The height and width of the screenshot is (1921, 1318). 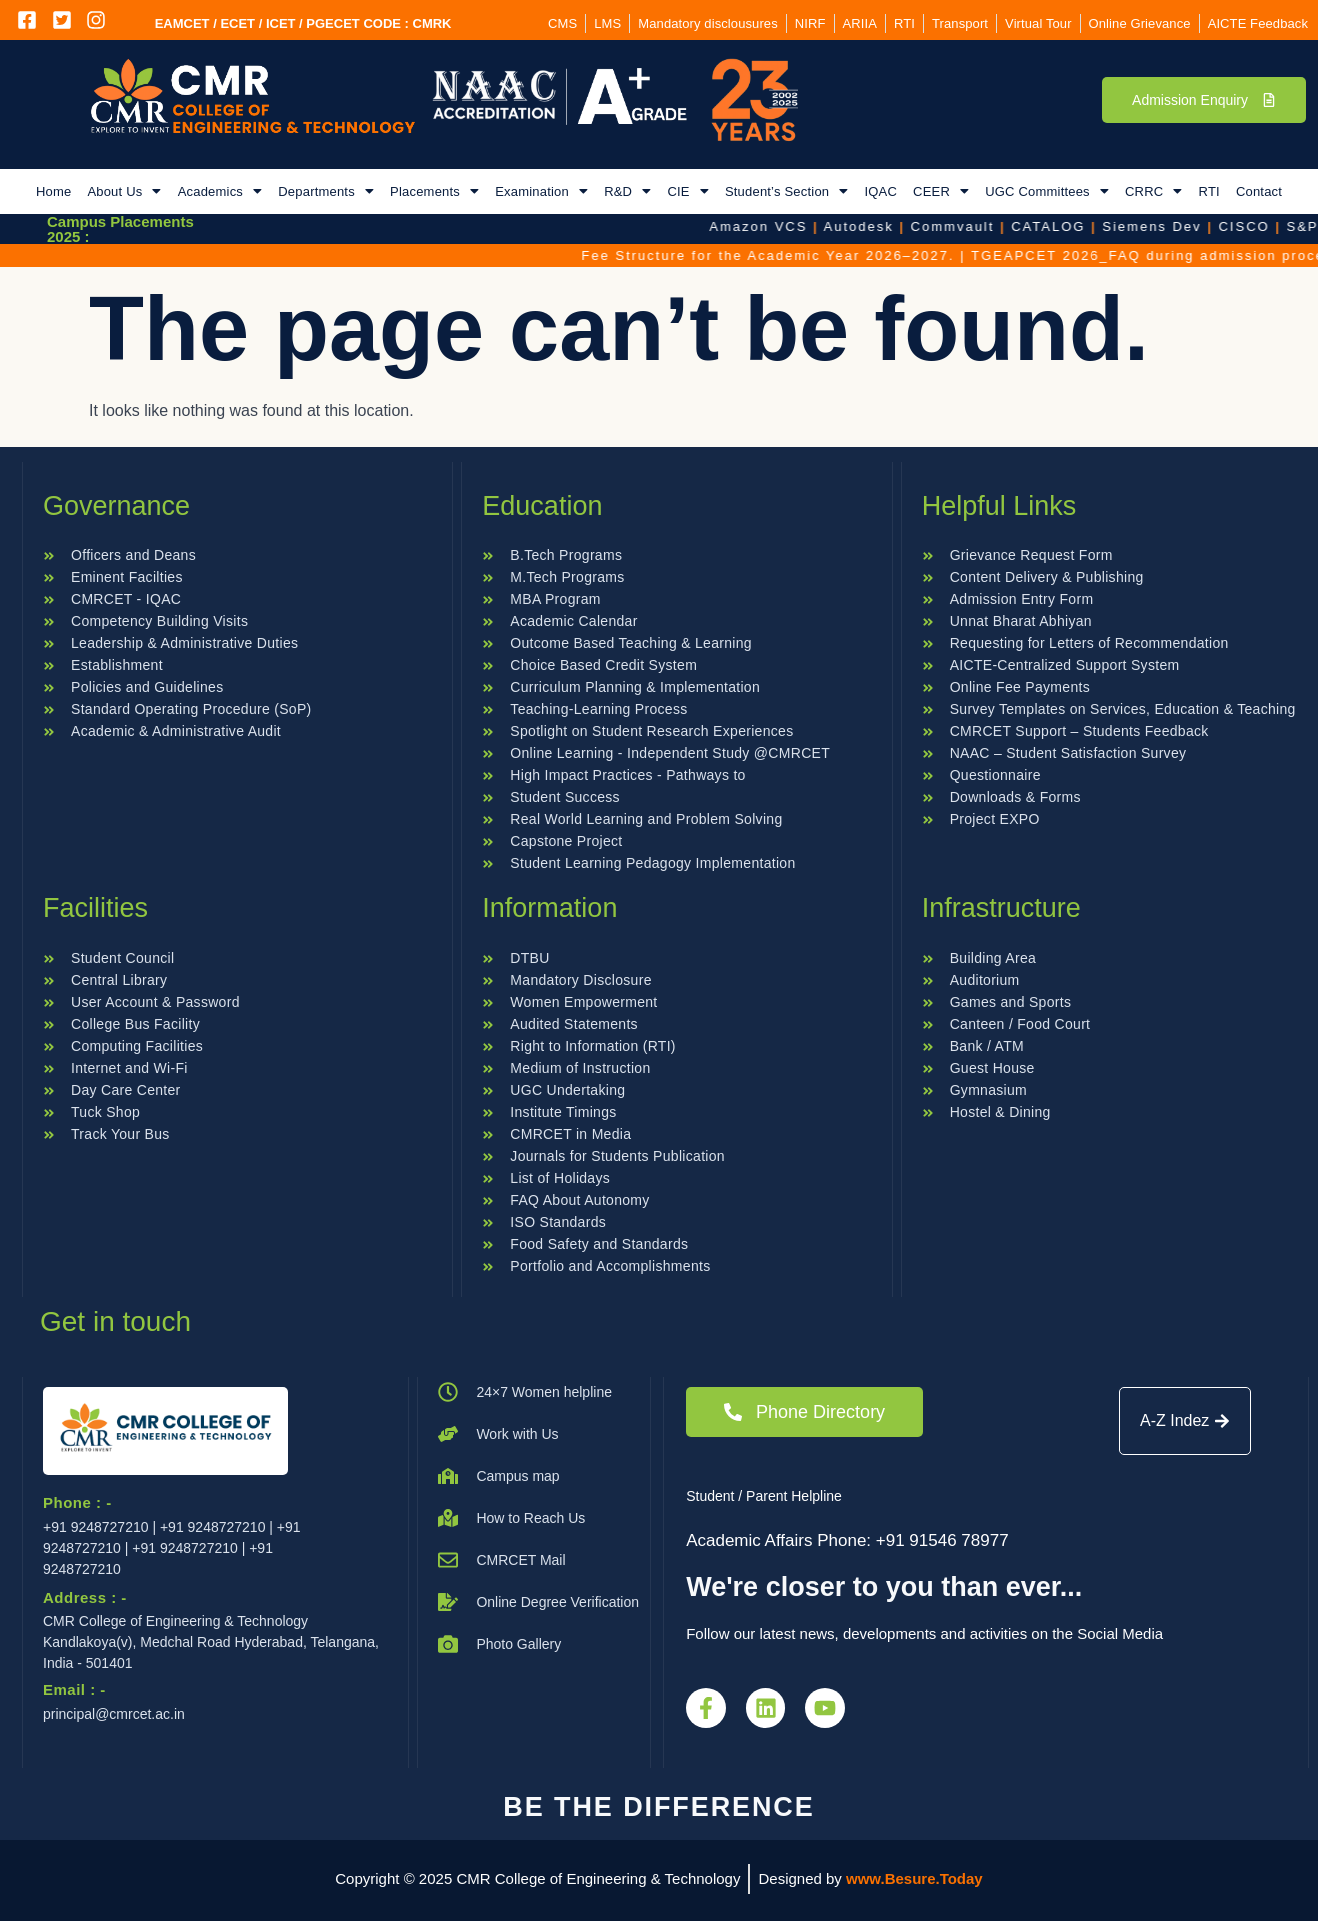 I want to click on RTI, so click(x=1209, y=191).